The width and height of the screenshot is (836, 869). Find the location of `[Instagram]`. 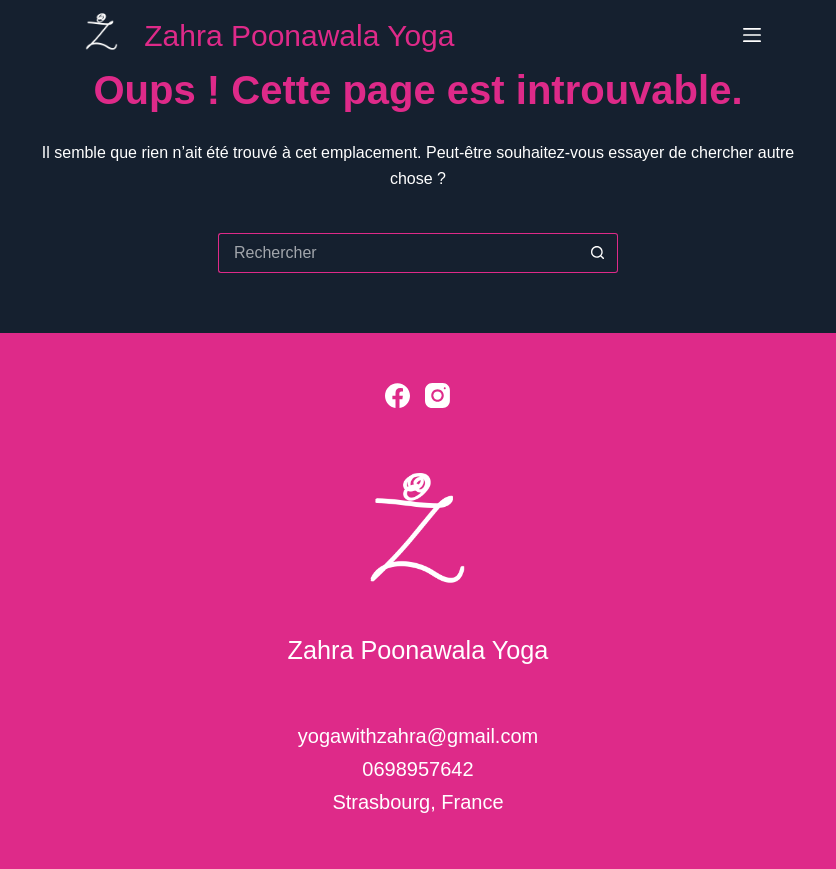

[Instagram] is located at coordinates (437, 395).